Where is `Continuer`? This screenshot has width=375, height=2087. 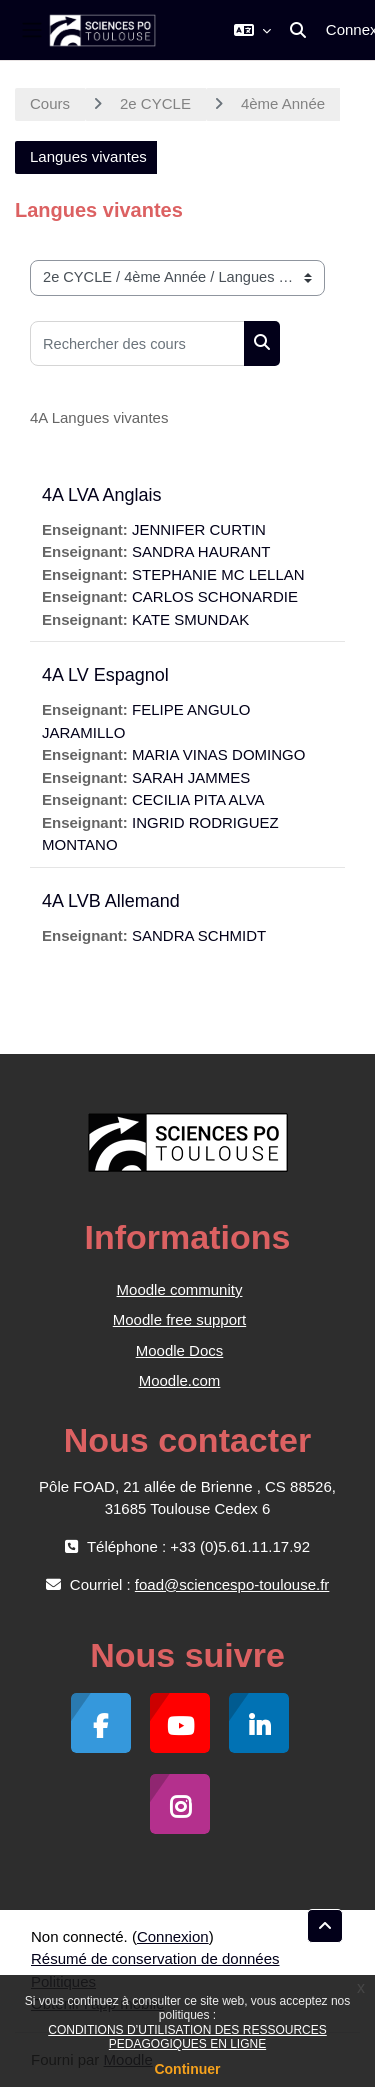 Continuer is located at coordinates (187, 2069).